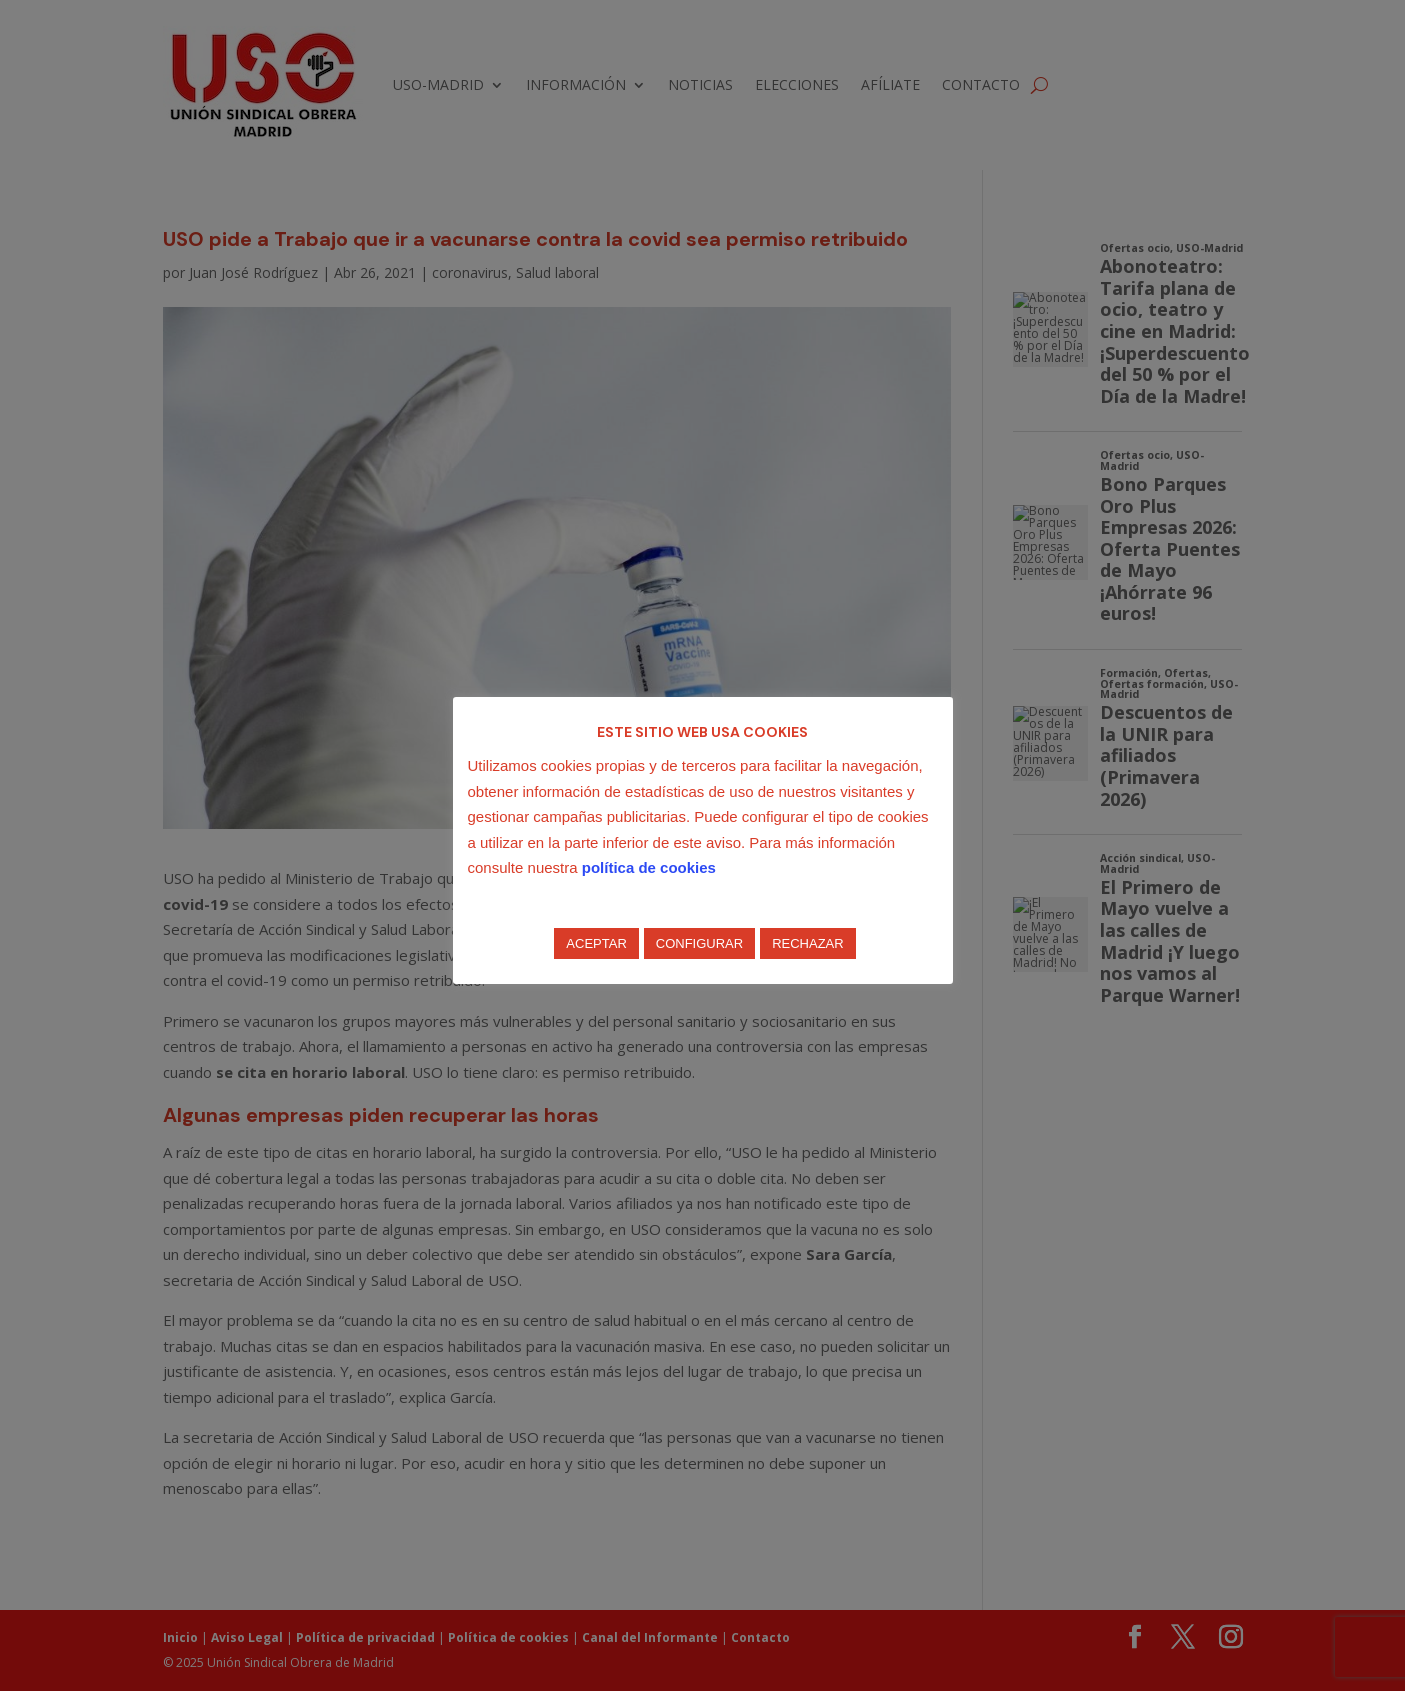 This screenshot has width=1405, height=1691. What do you see at coordinates (699, 943) in the screenshot?
I see `CONFIGURAR [button]` at bounding box center [699, 943].